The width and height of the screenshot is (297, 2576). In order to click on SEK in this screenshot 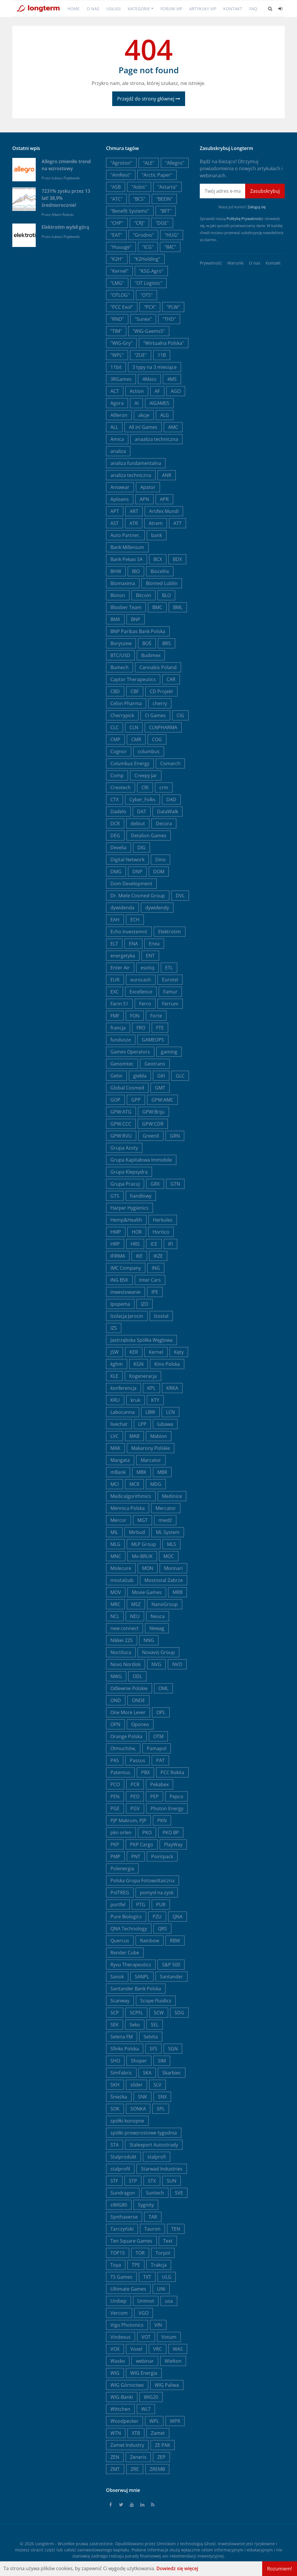, I will do `click(114, 2024)`.